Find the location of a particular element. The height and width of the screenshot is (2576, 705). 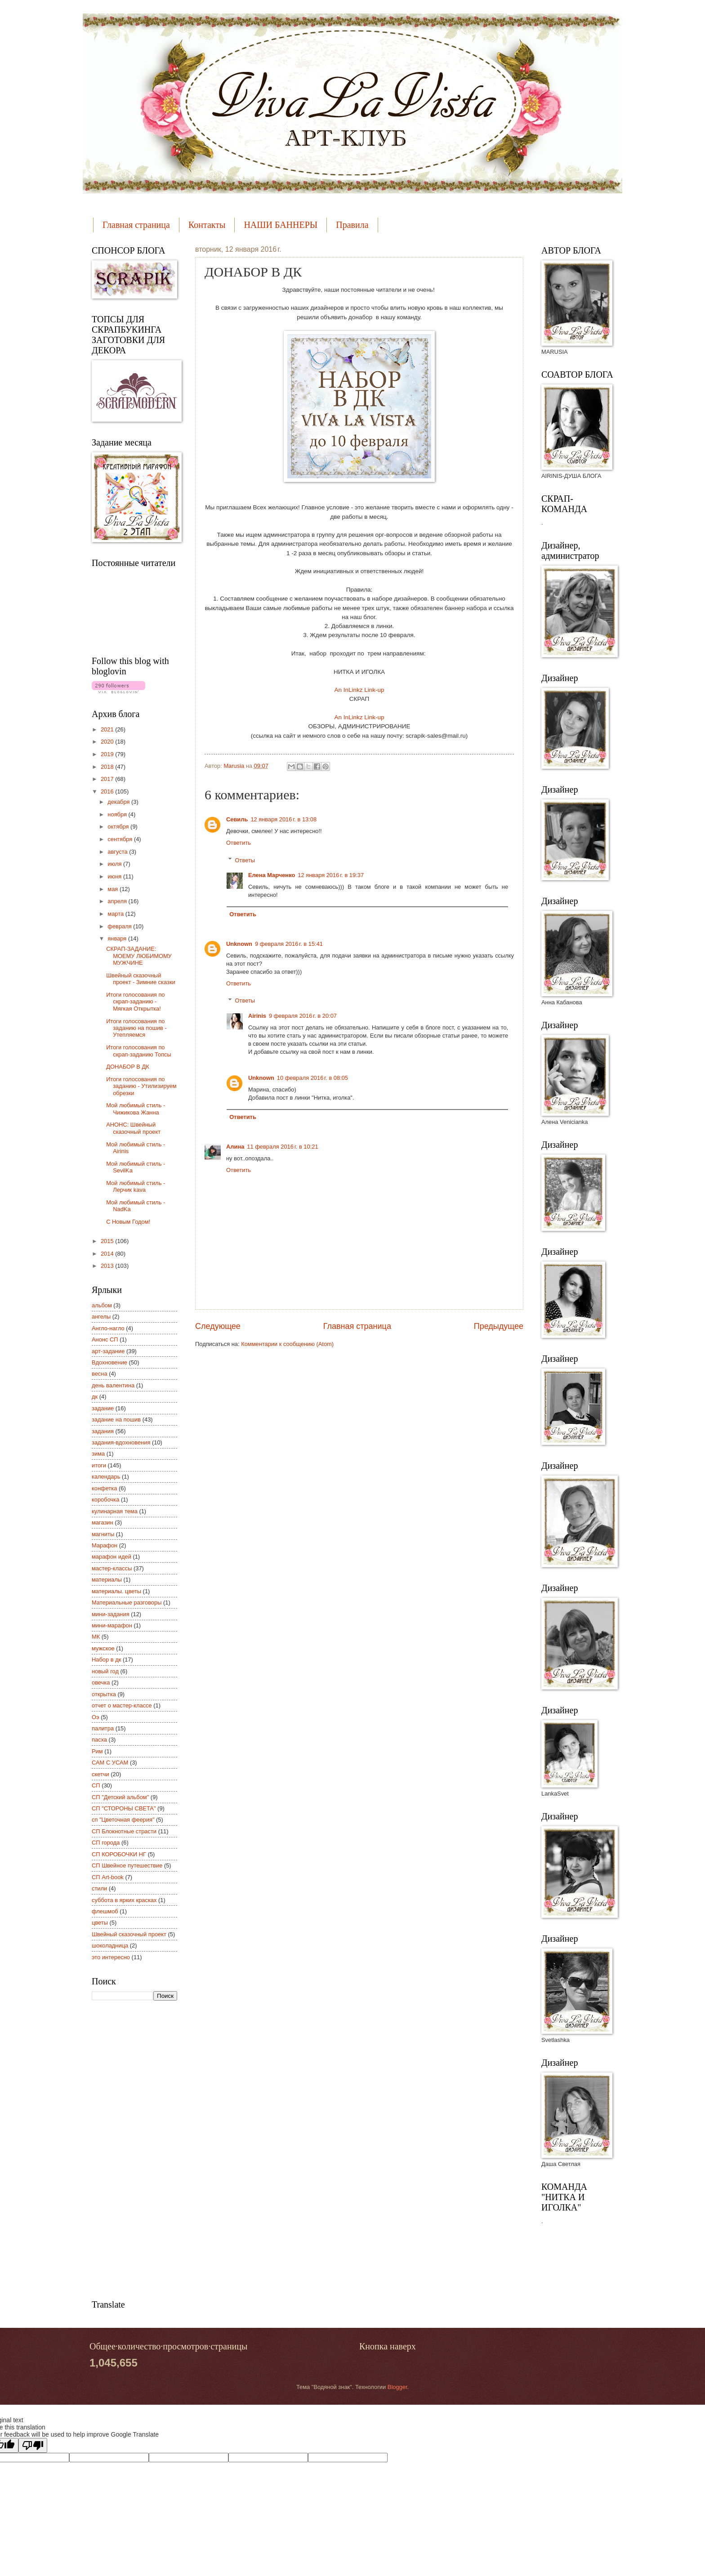

9 февраля 2016 г. в 20:07 is located at coordinates (303, 1015).